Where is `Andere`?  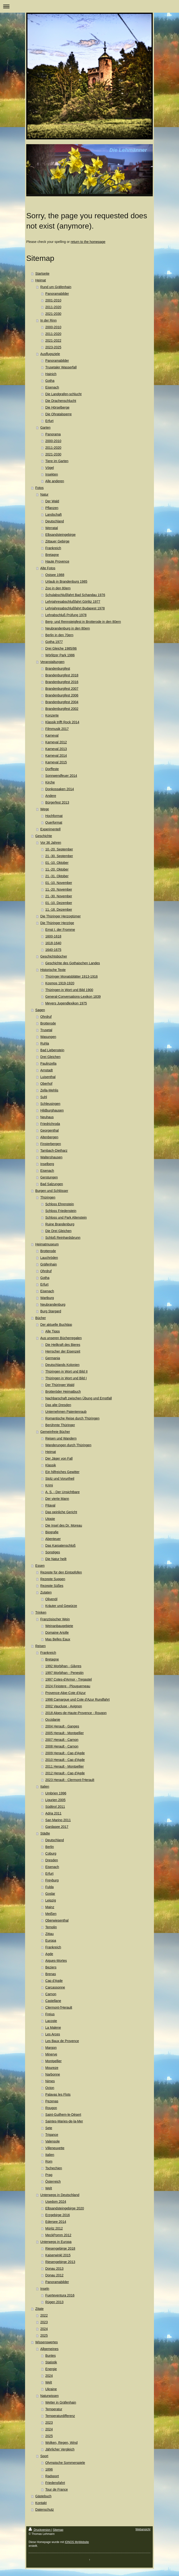 Andere is located at coordinates (50, 796).